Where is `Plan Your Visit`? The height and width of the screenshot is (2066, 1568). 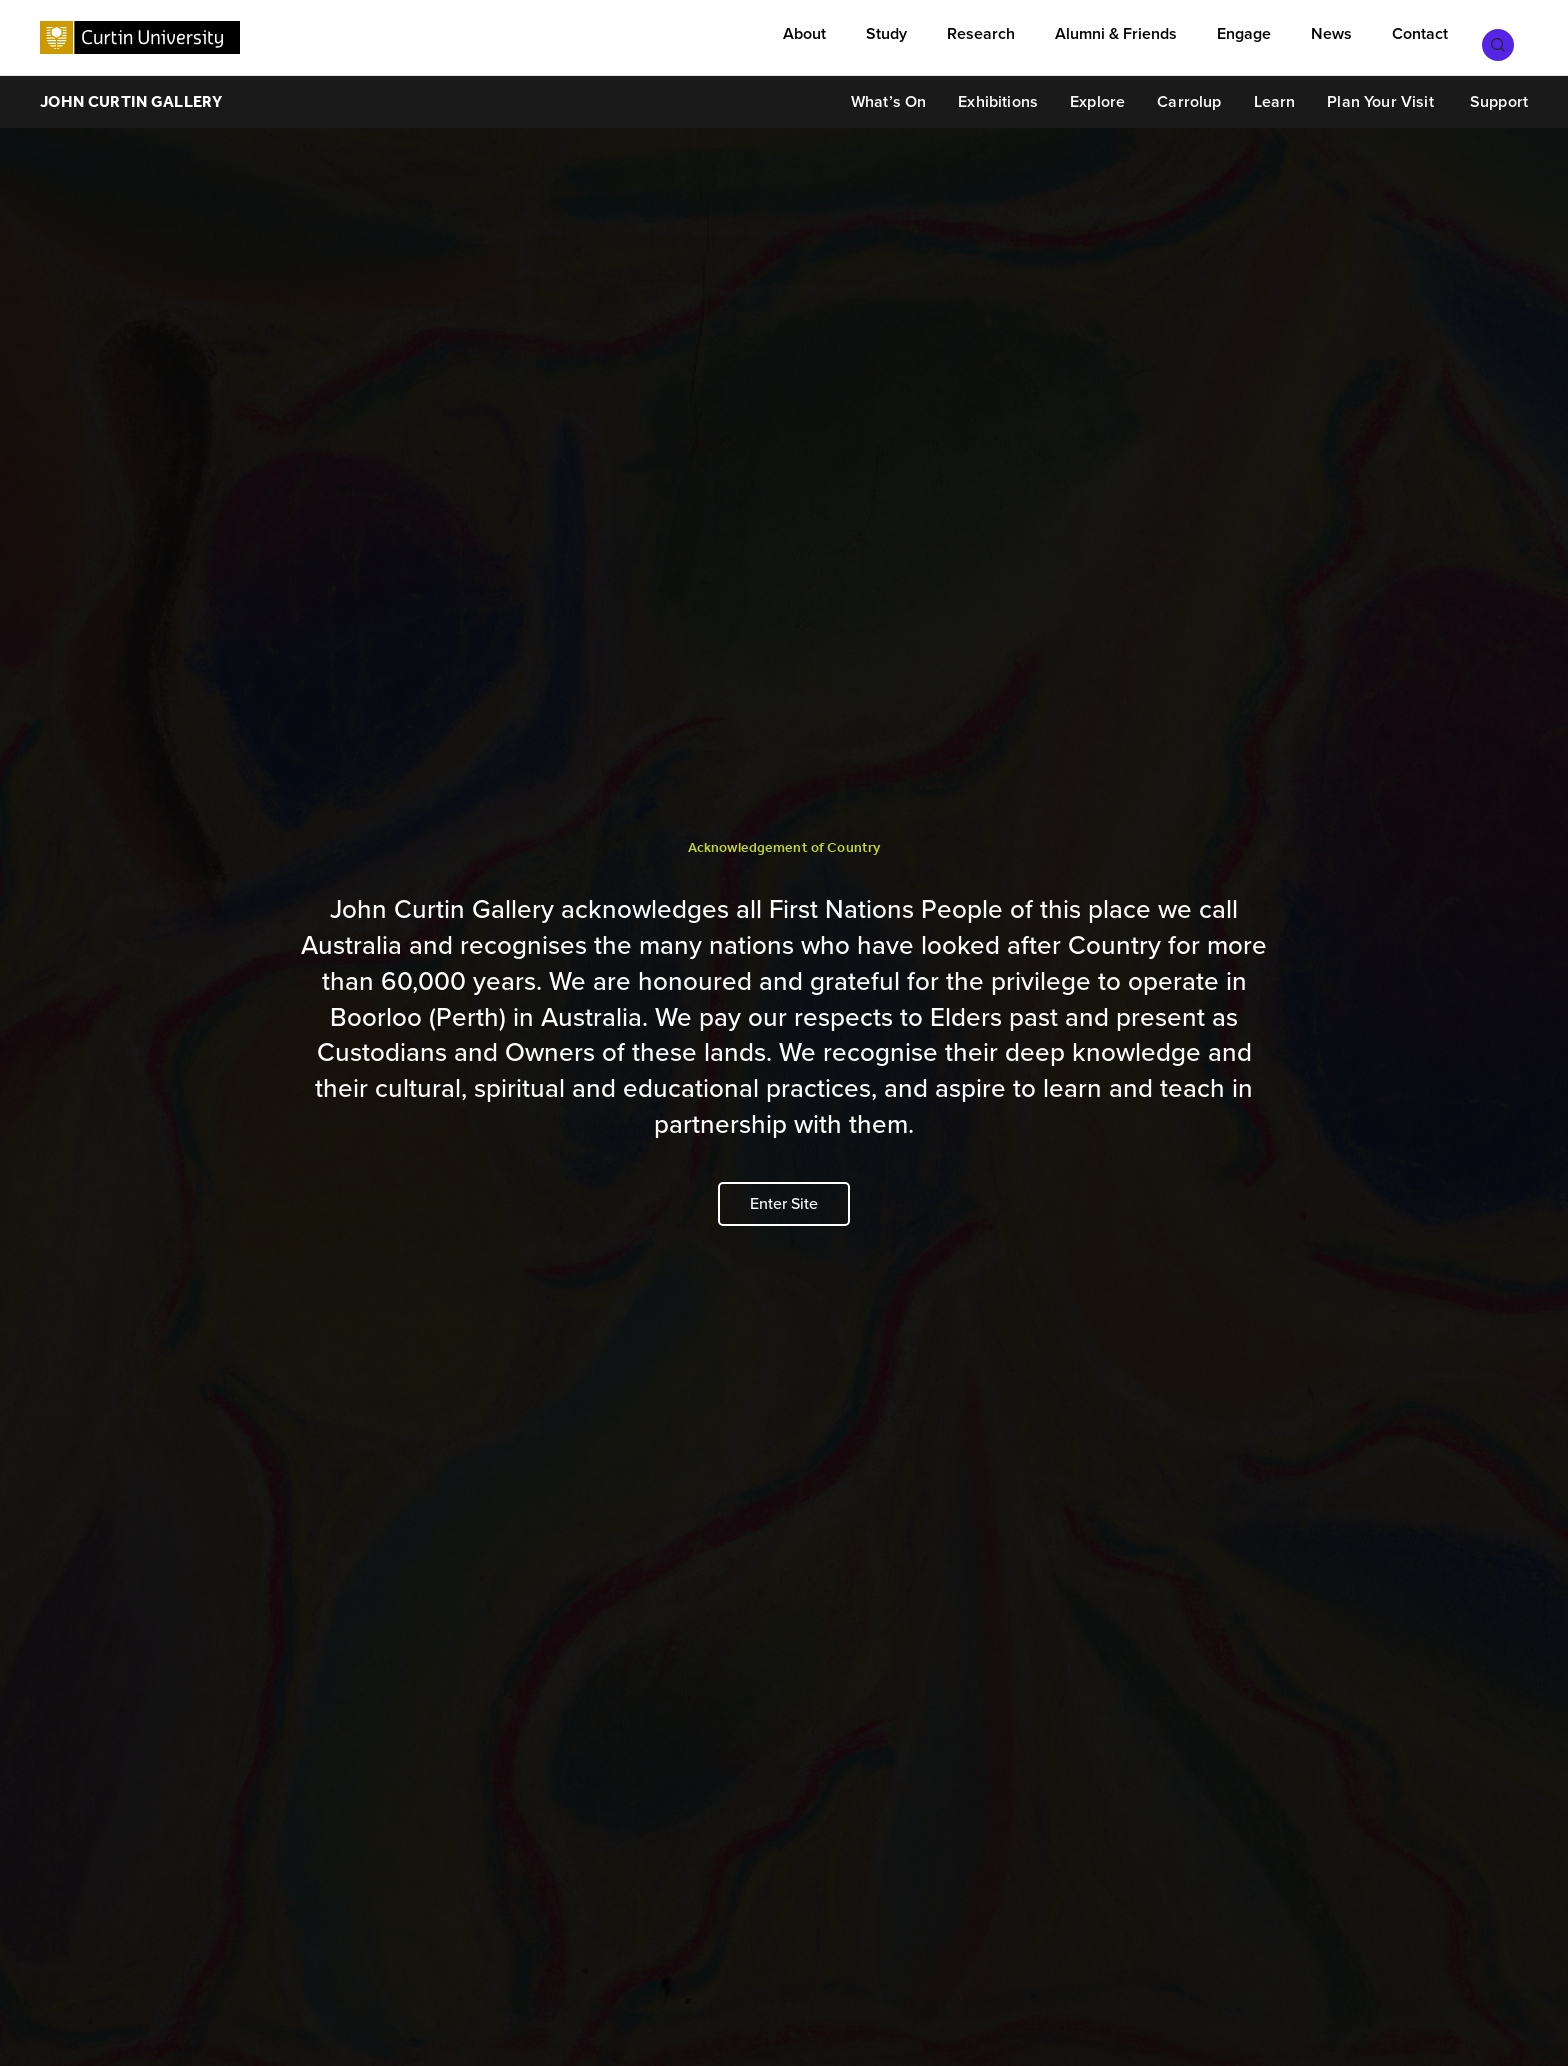 Plan Your Visit is located at coordinates (1380, 92).